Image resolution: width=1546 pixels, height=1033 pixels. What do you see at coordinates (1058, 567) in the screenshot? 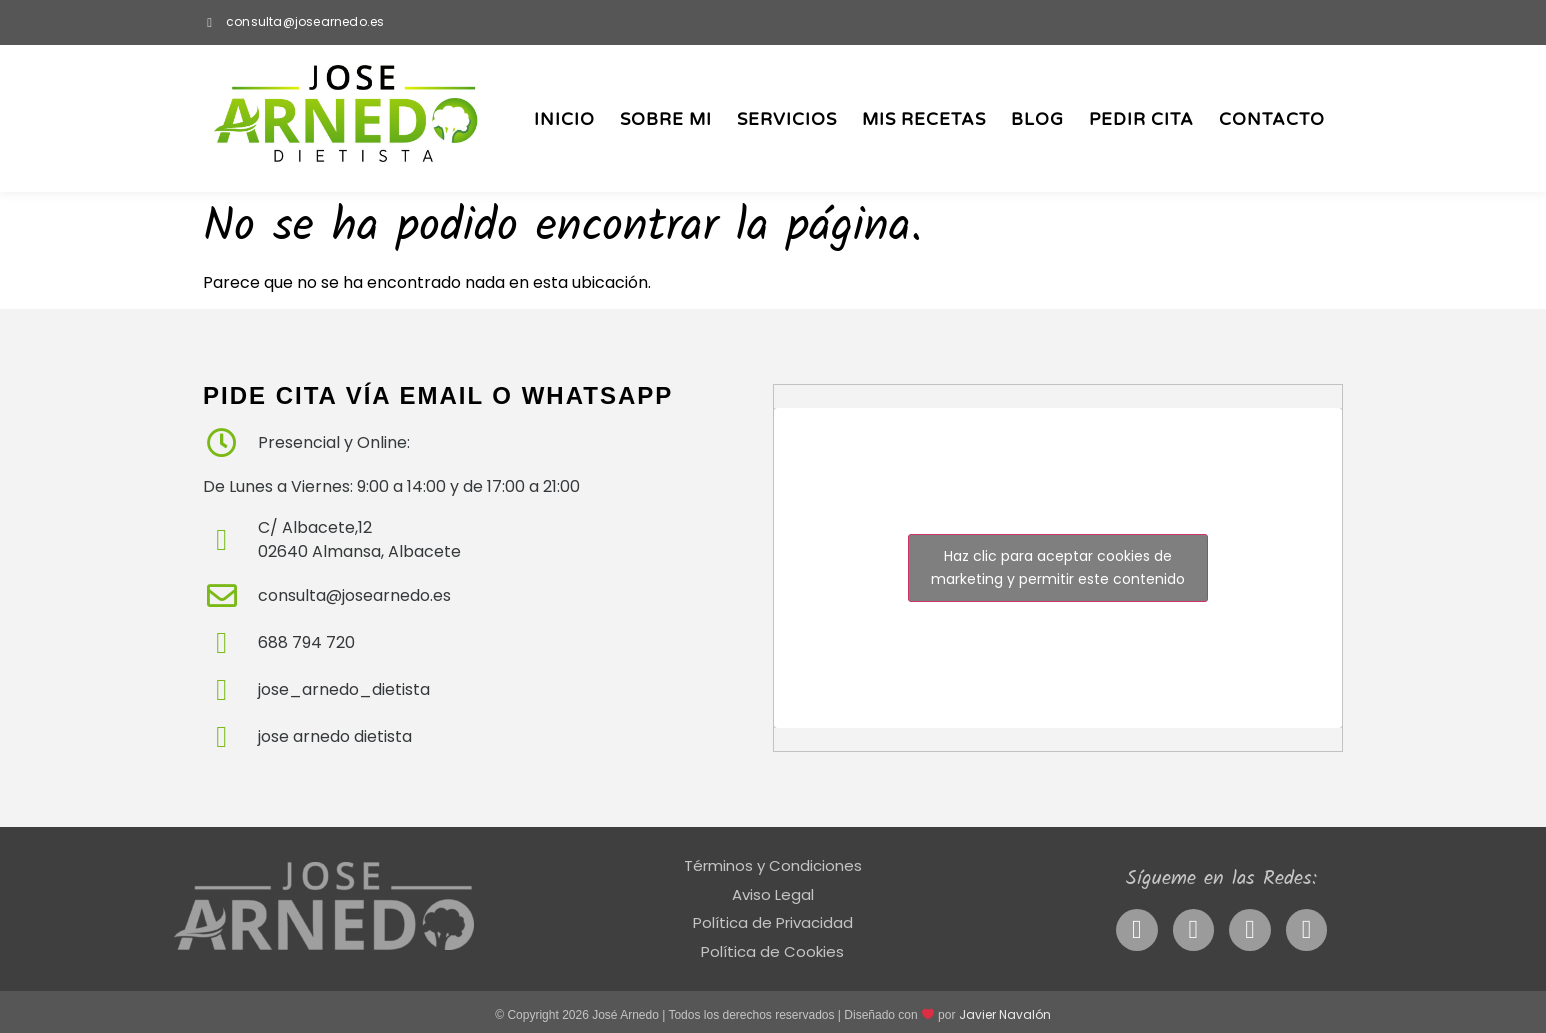
I see `Haz clic para aceptar cookies de marketing y permitir este contenido` at bounding box center [1058, 567].